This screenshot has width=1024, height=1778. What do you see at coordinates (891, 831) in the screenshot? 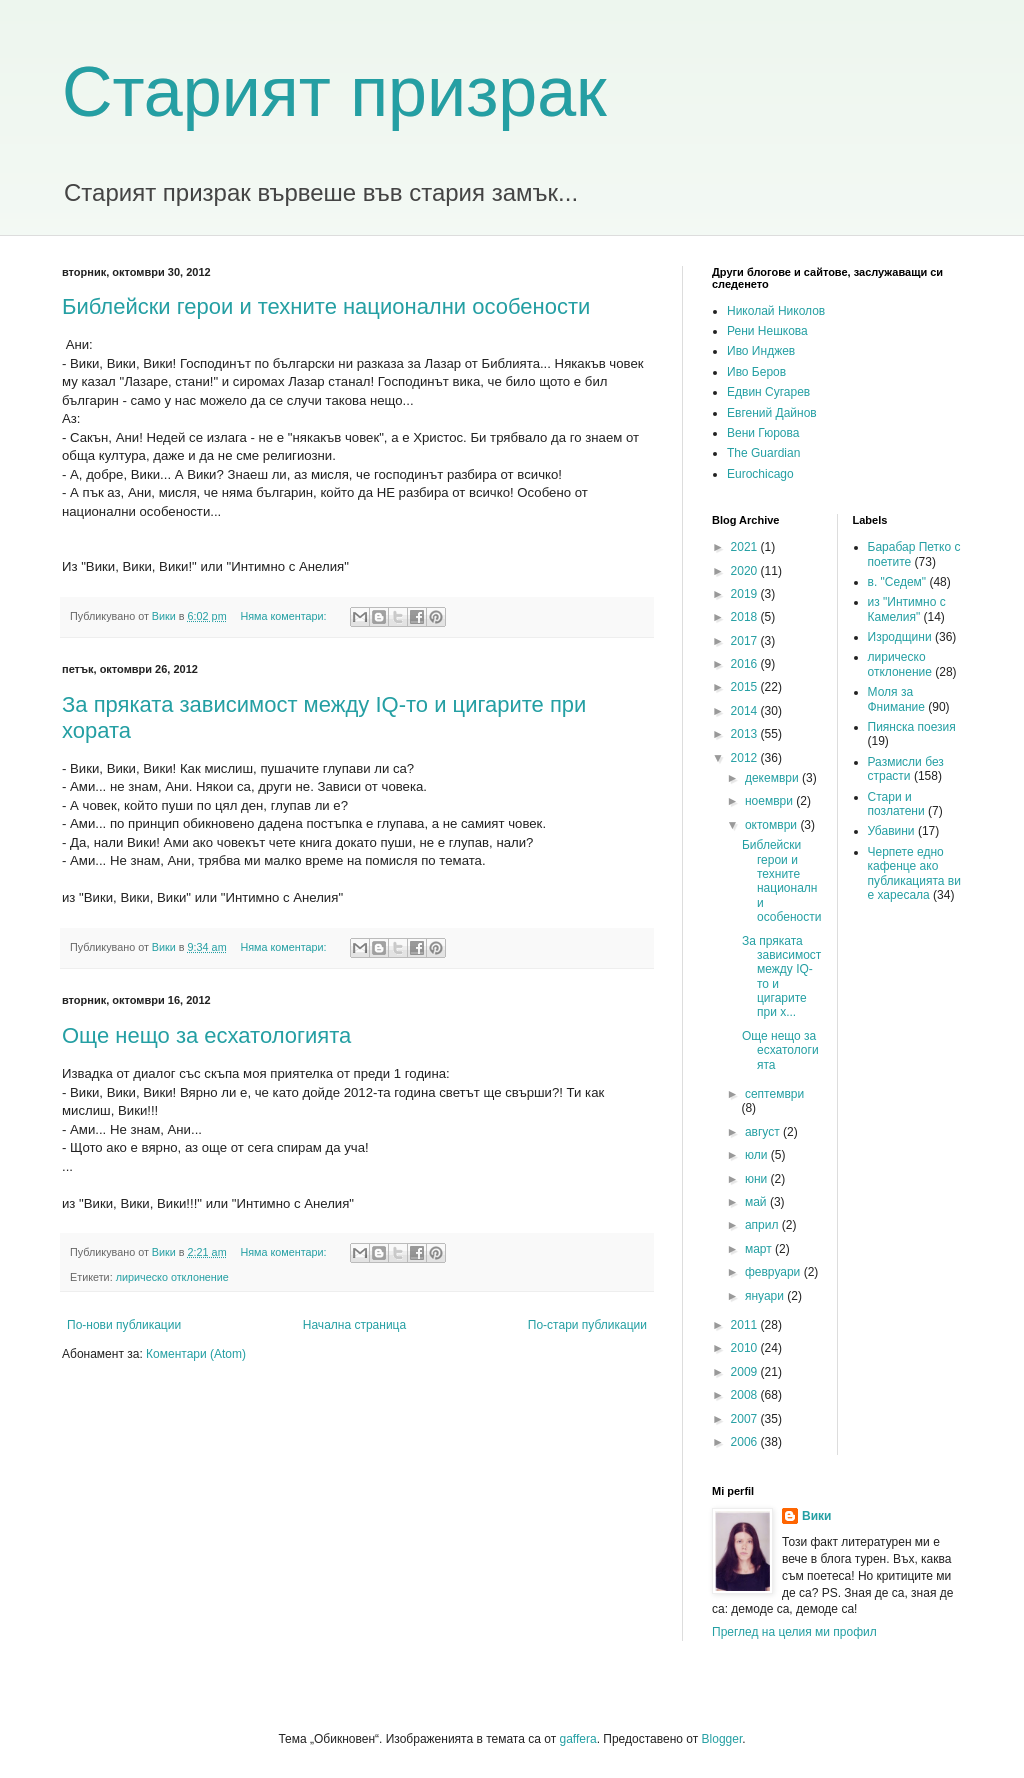
I see `Убавини` at bounding box center [891, 831].